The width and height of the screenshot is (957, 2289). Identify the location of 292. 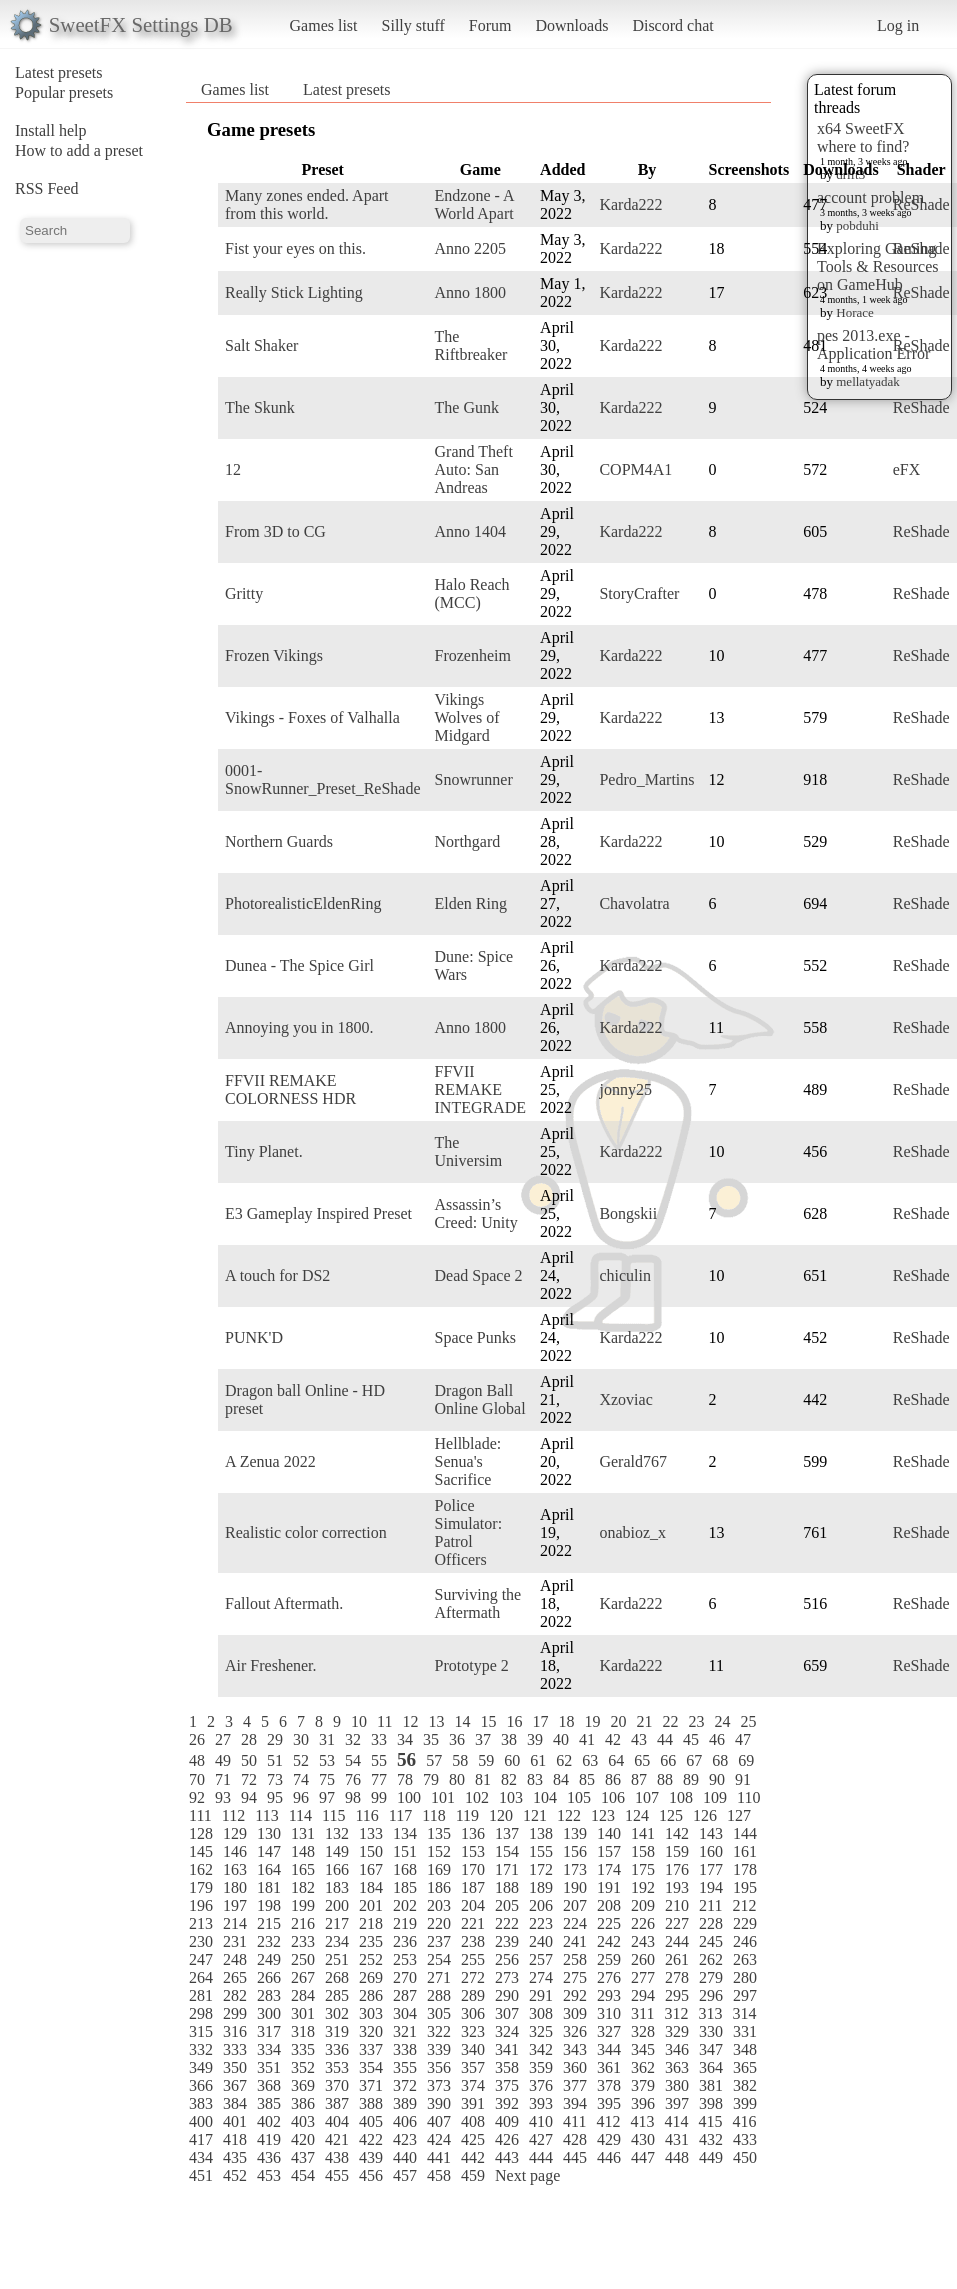
(575, 1995).